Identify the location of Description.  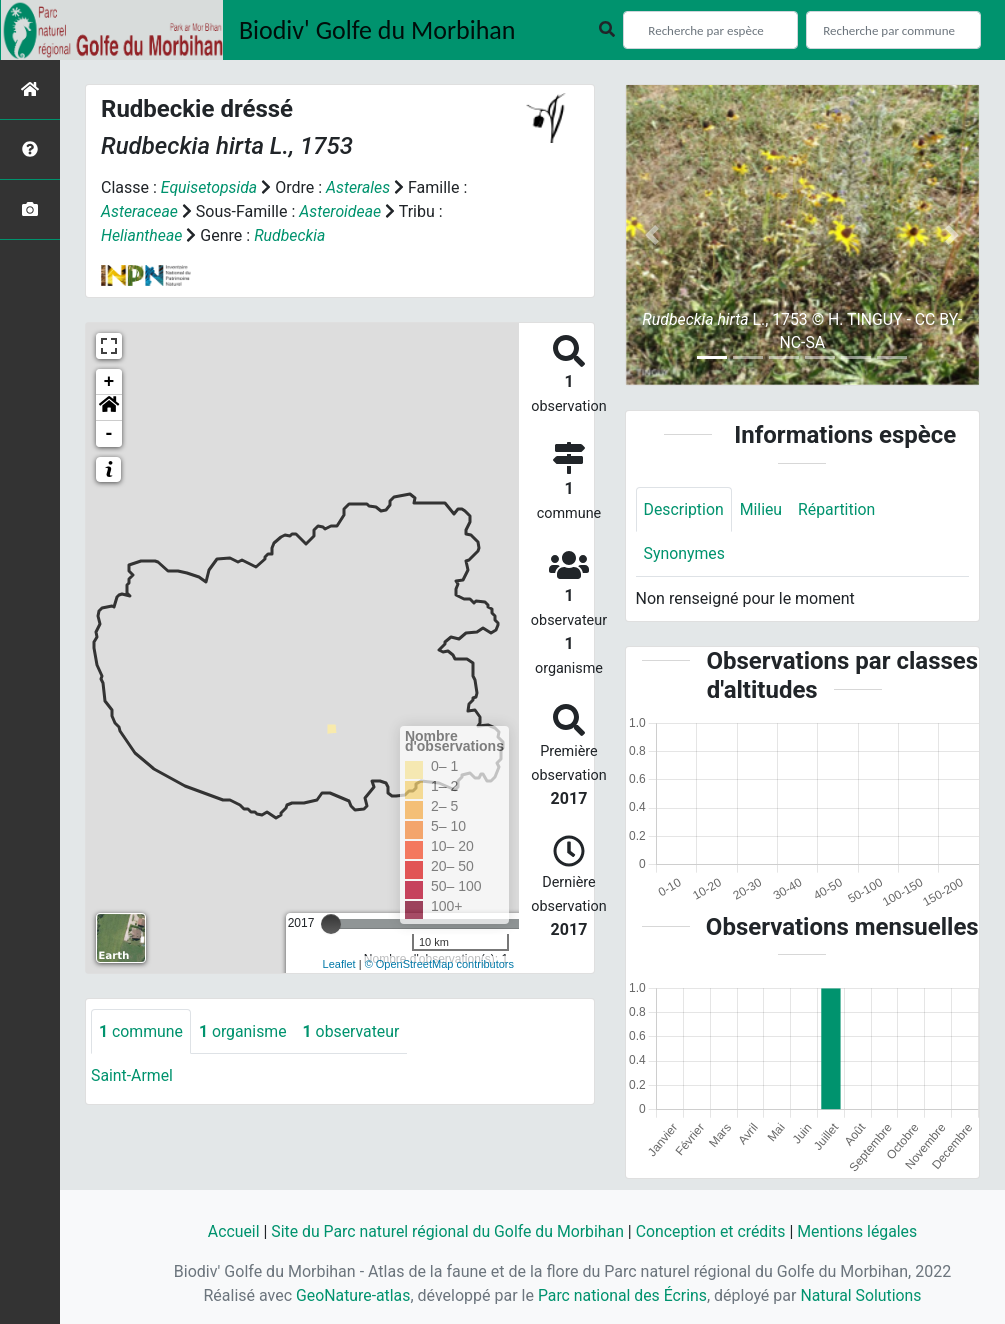
(684, 509).